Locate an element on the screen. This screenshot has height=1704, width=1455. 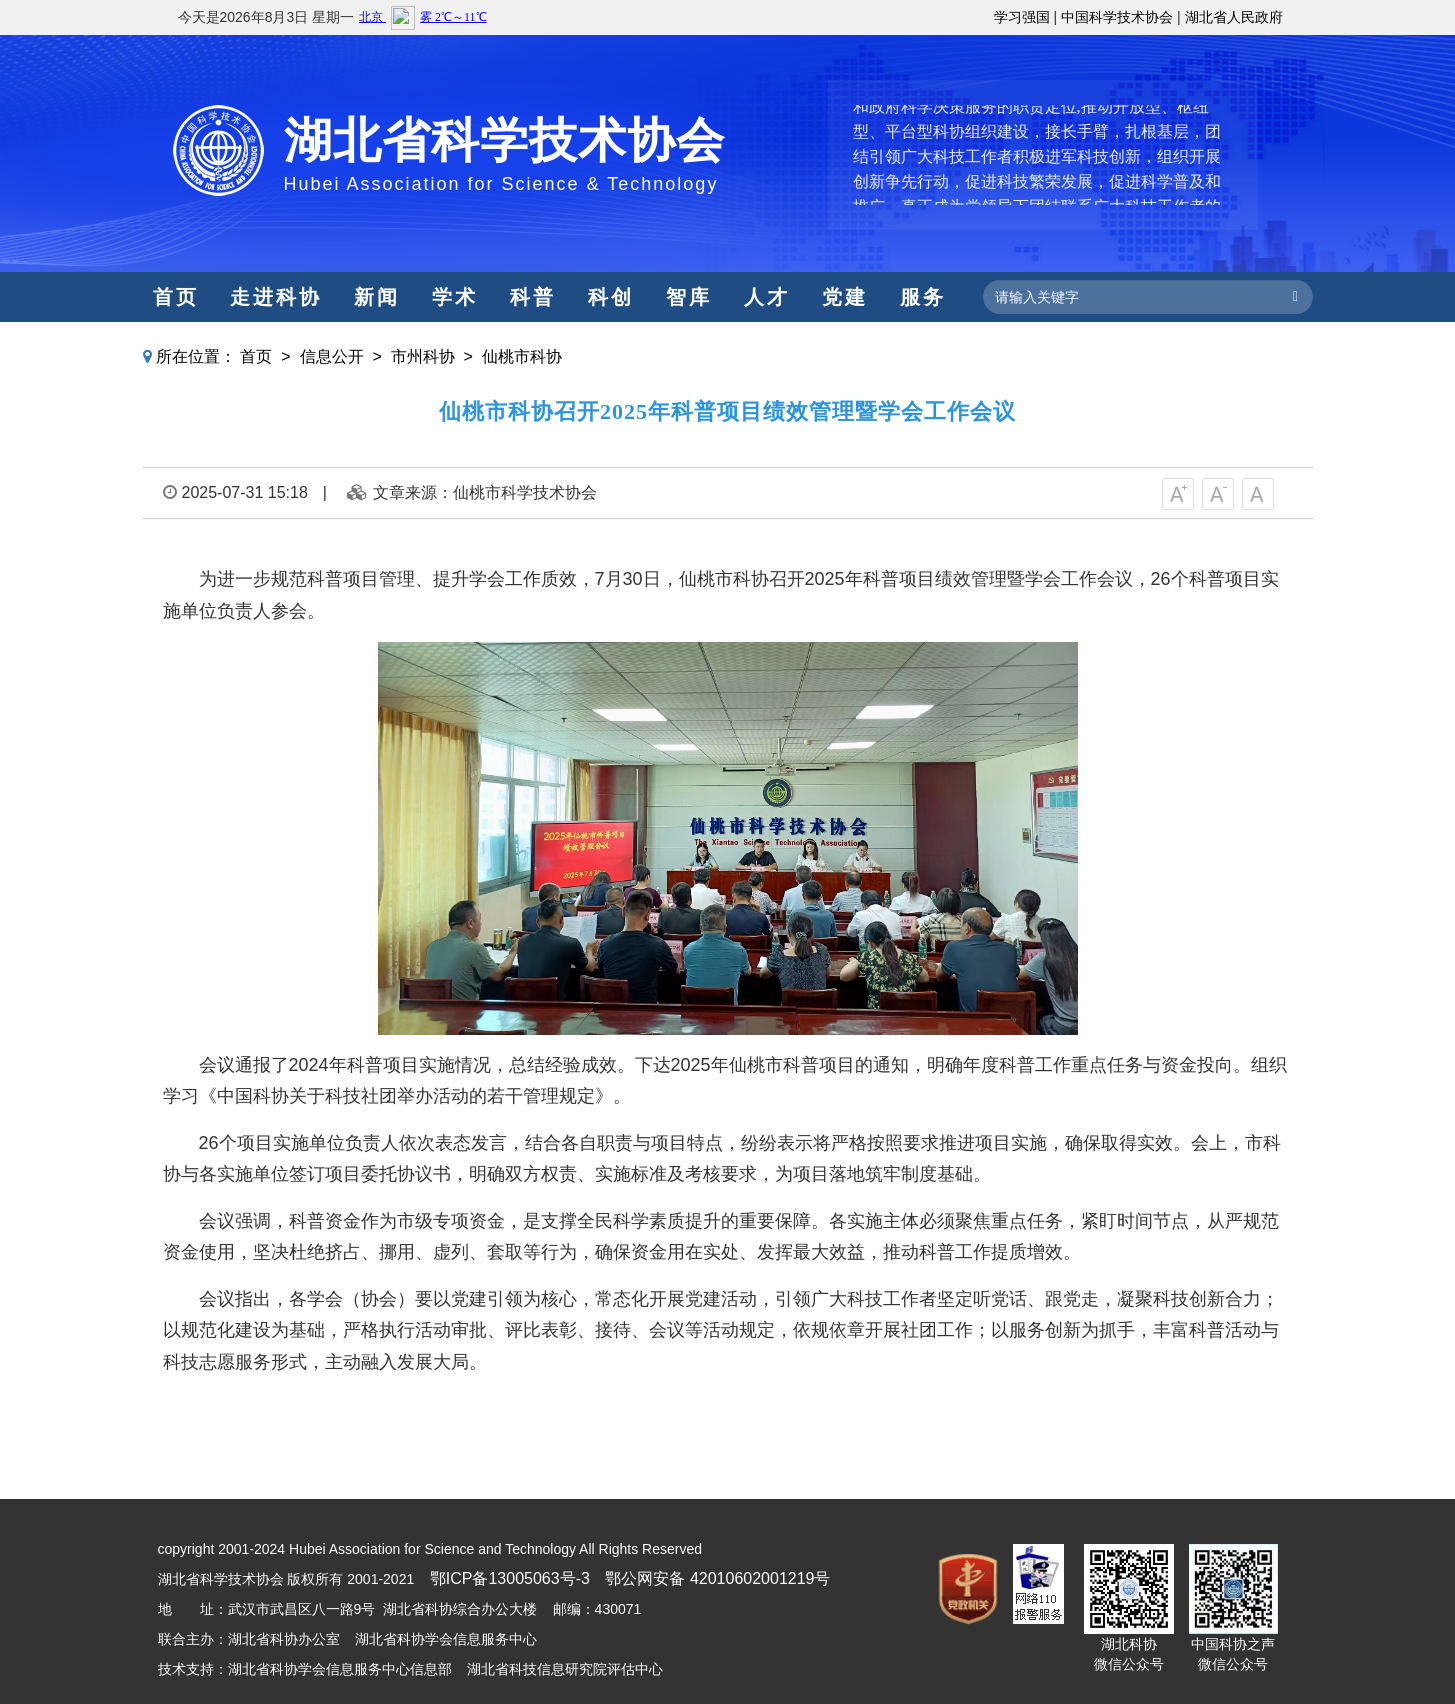
市州科协 is located at coordinates (423, 356).